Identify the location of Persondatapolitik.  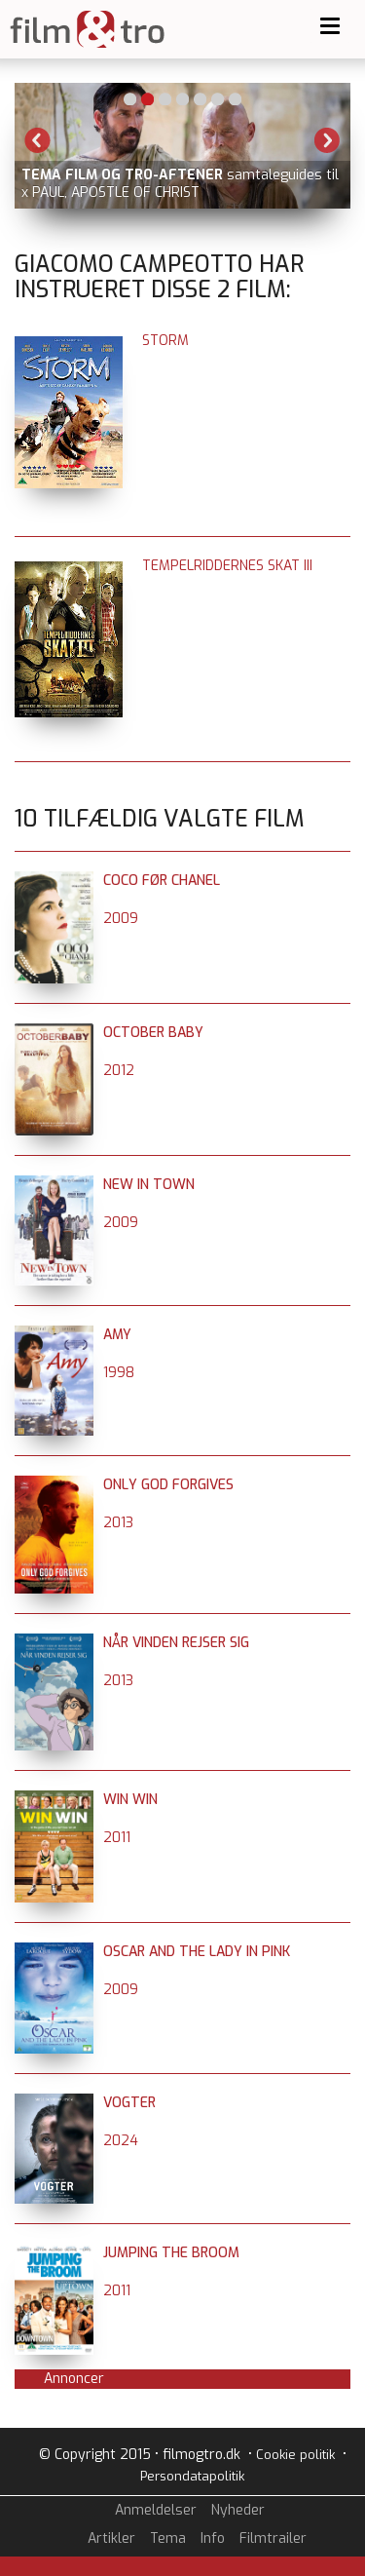
(192, 2476).